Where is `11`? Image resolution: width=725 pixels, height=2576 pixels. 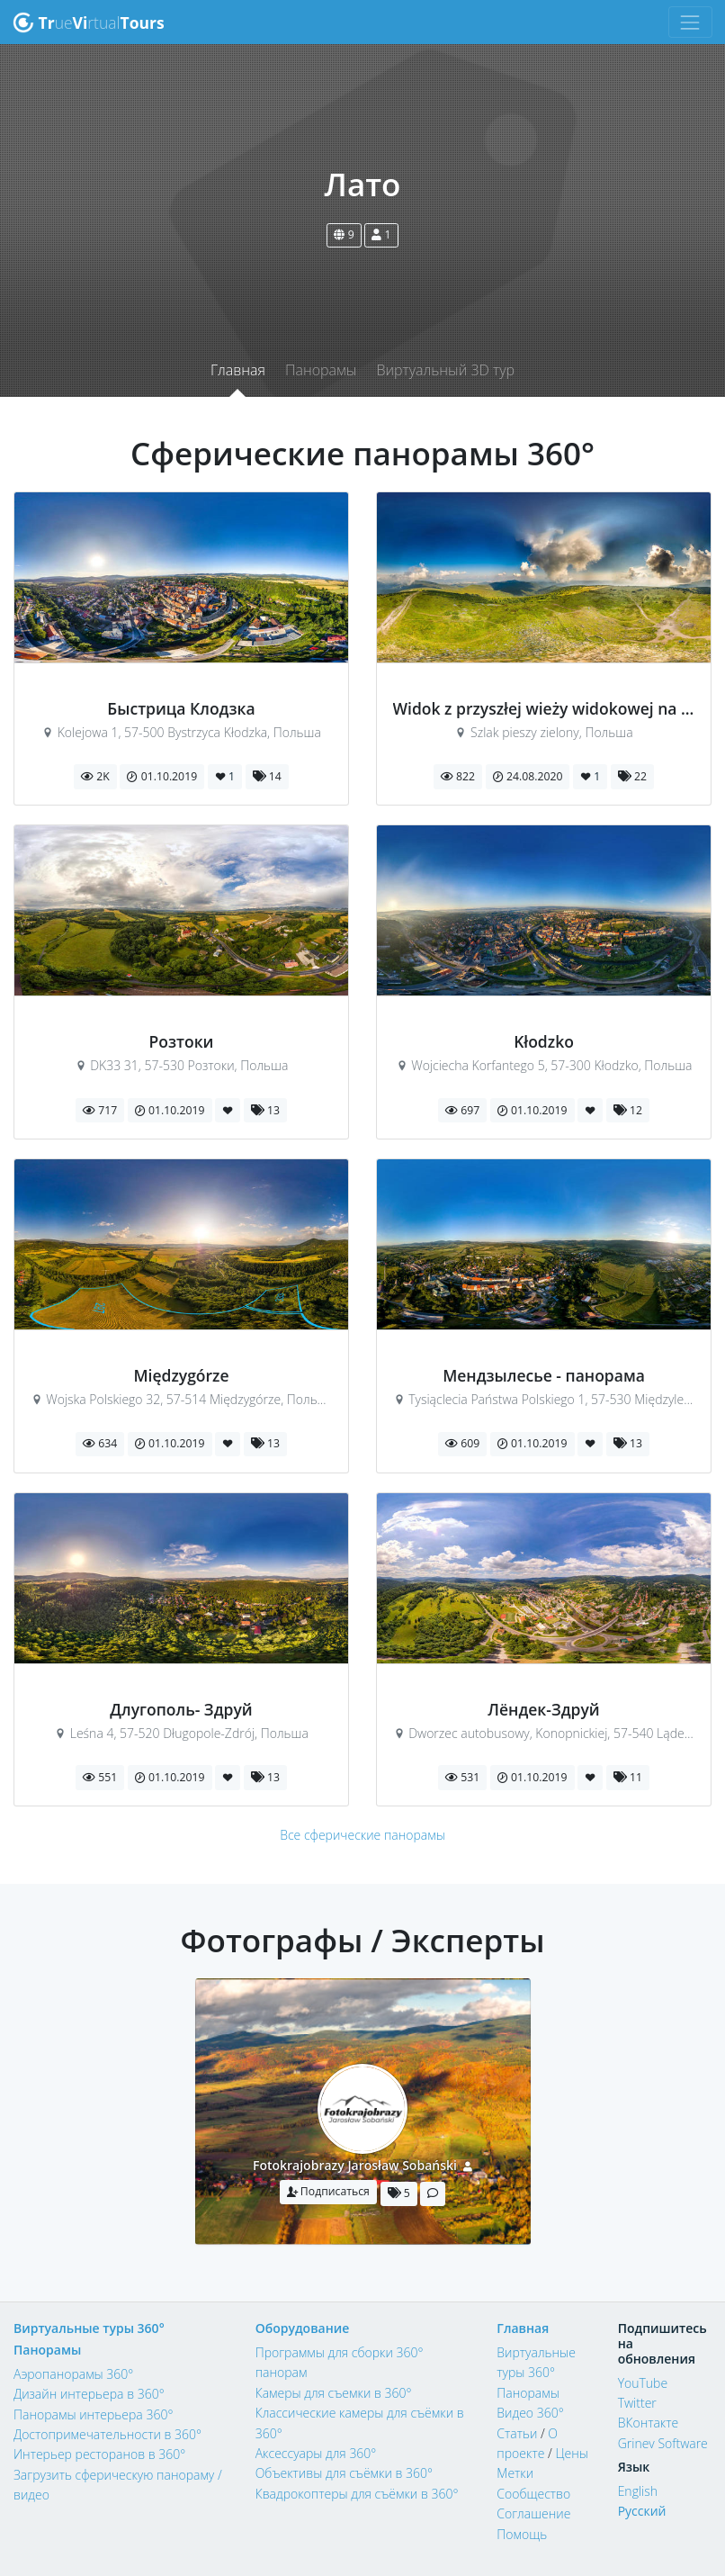 11 is located at coordinates (627, 1777).